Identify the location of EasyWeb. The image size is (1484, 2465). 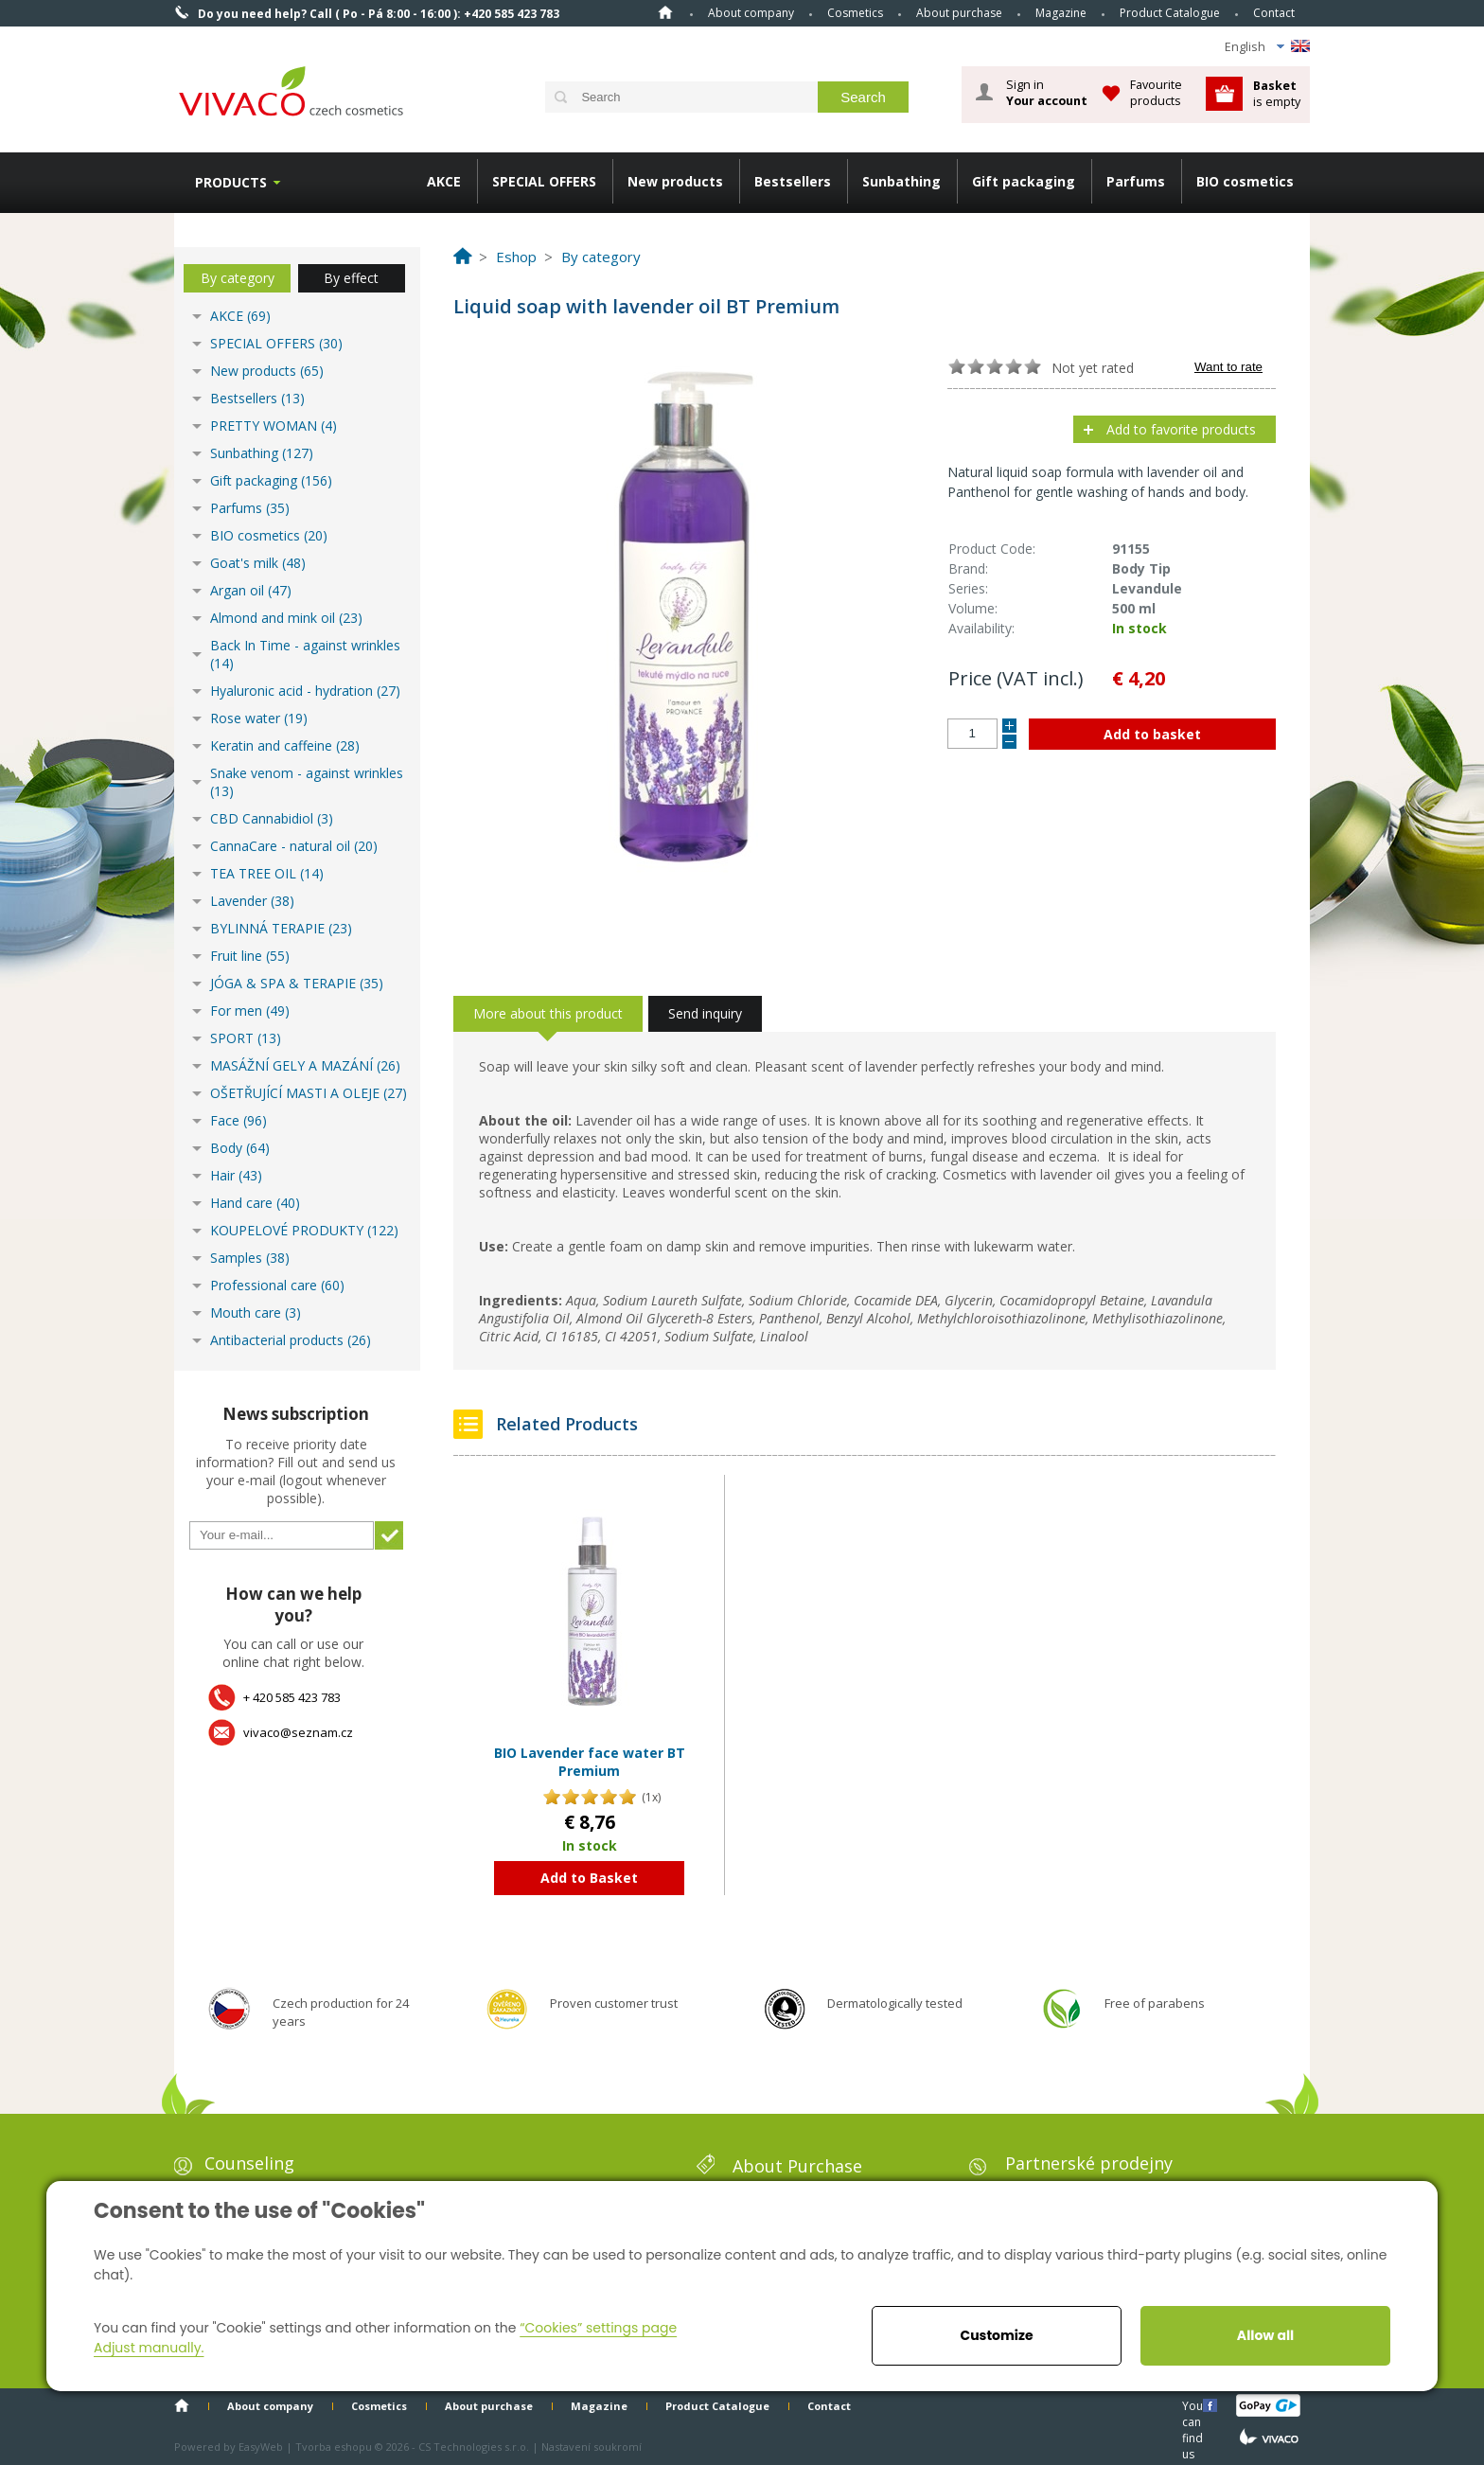
(260, 2446).